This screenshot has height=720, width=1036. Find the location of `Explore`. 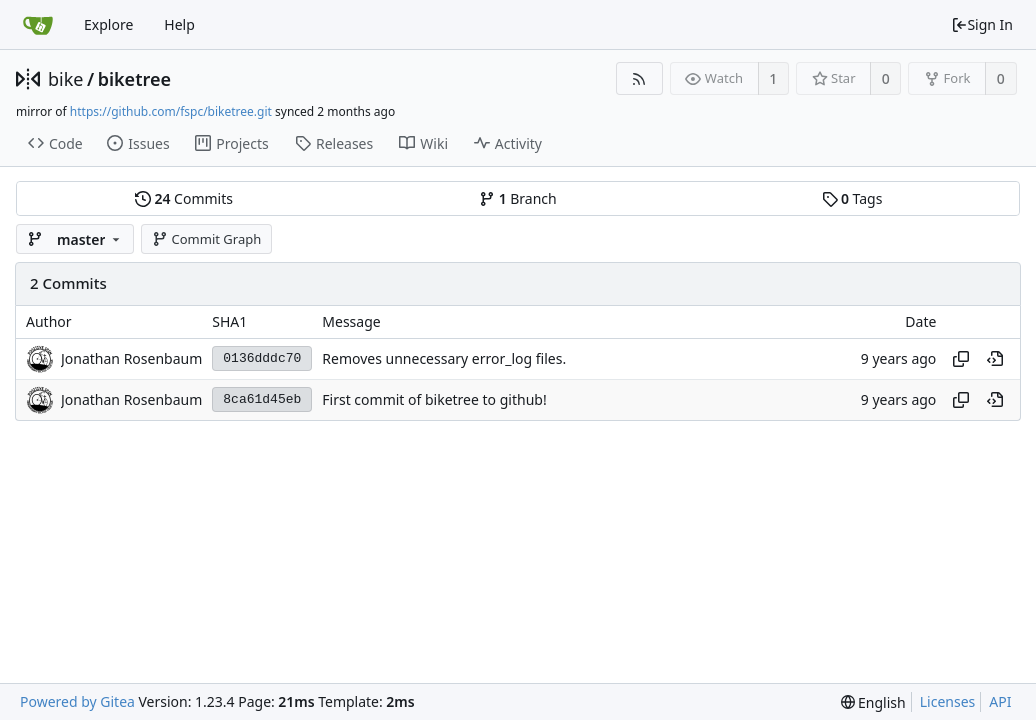

Explore is located at coordinates (108, 24).